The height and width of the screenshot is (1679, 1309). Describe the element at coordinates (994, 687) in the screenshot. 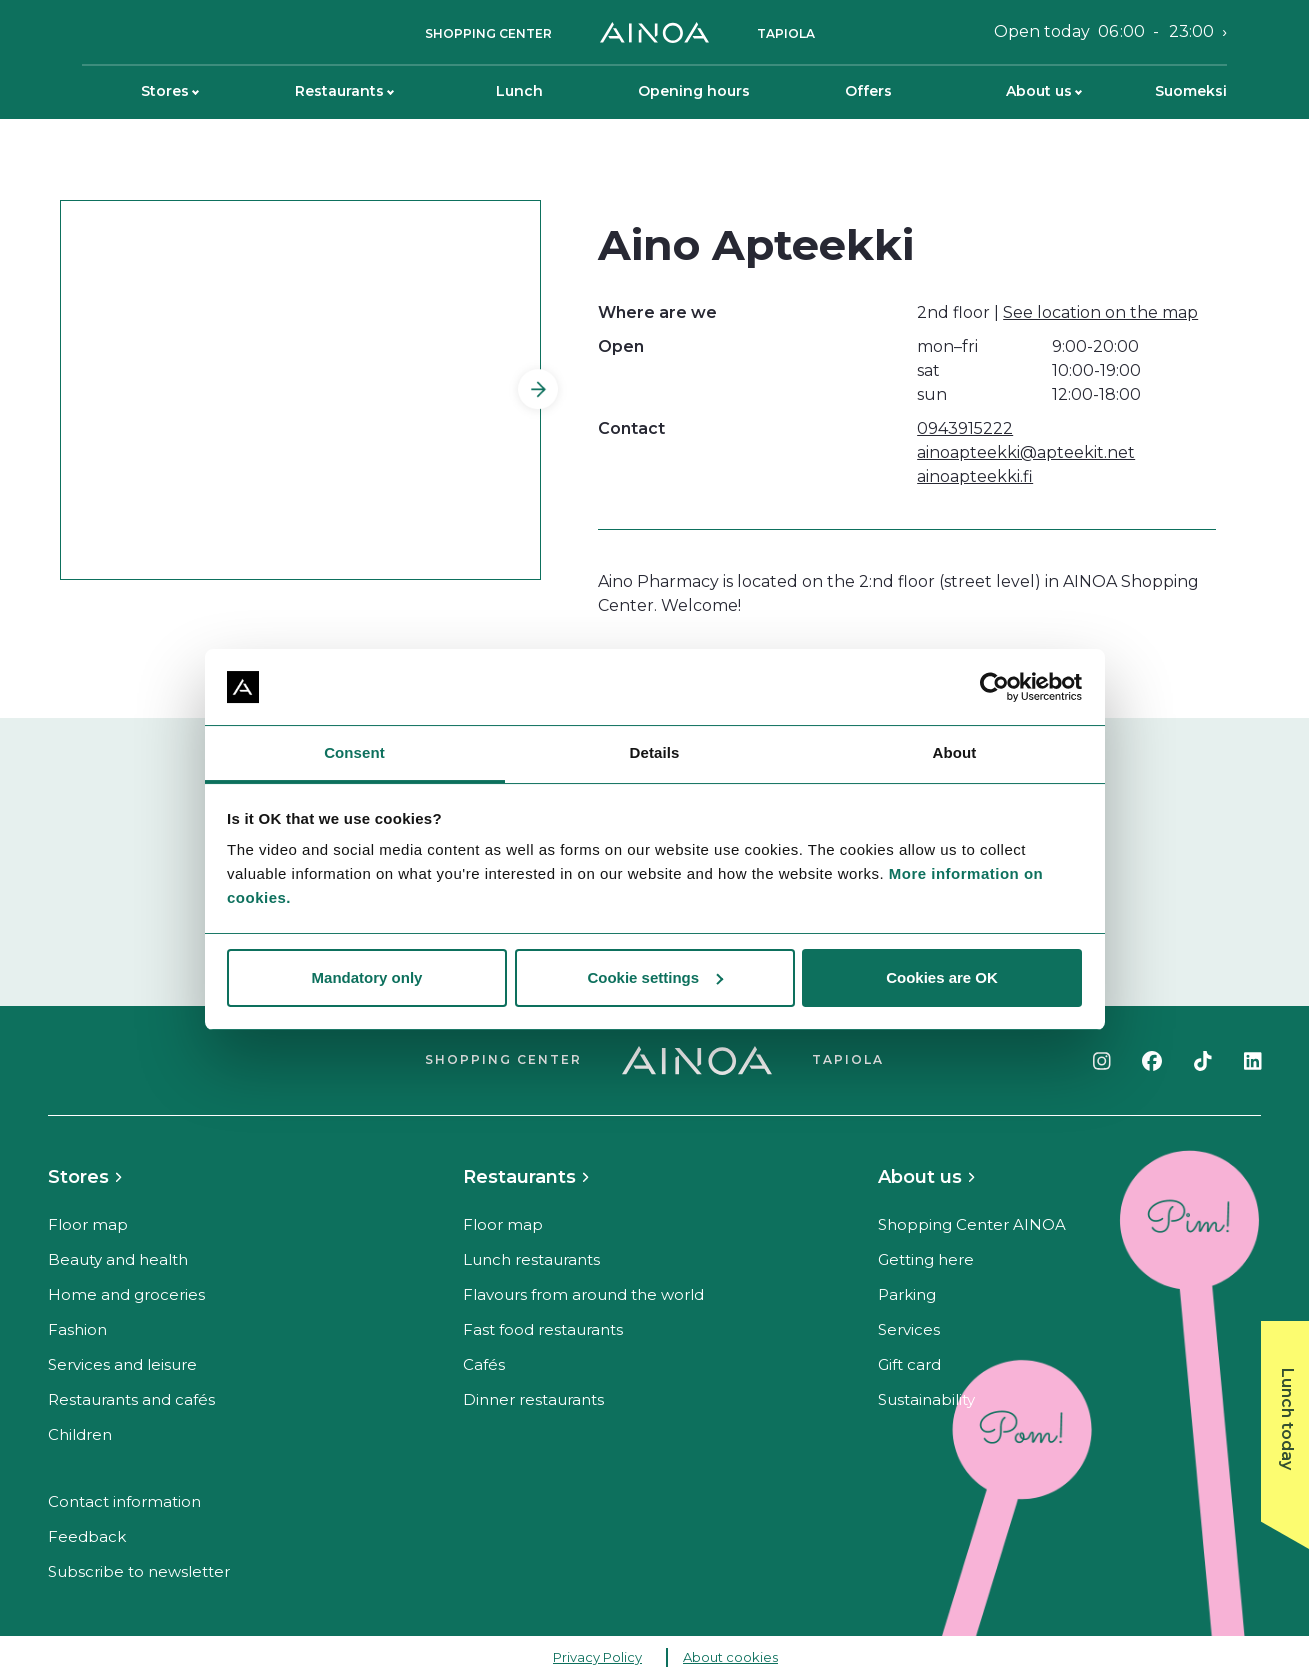

I see `[Cookiebot by Usercentrics - opens in a new window]` at that location.